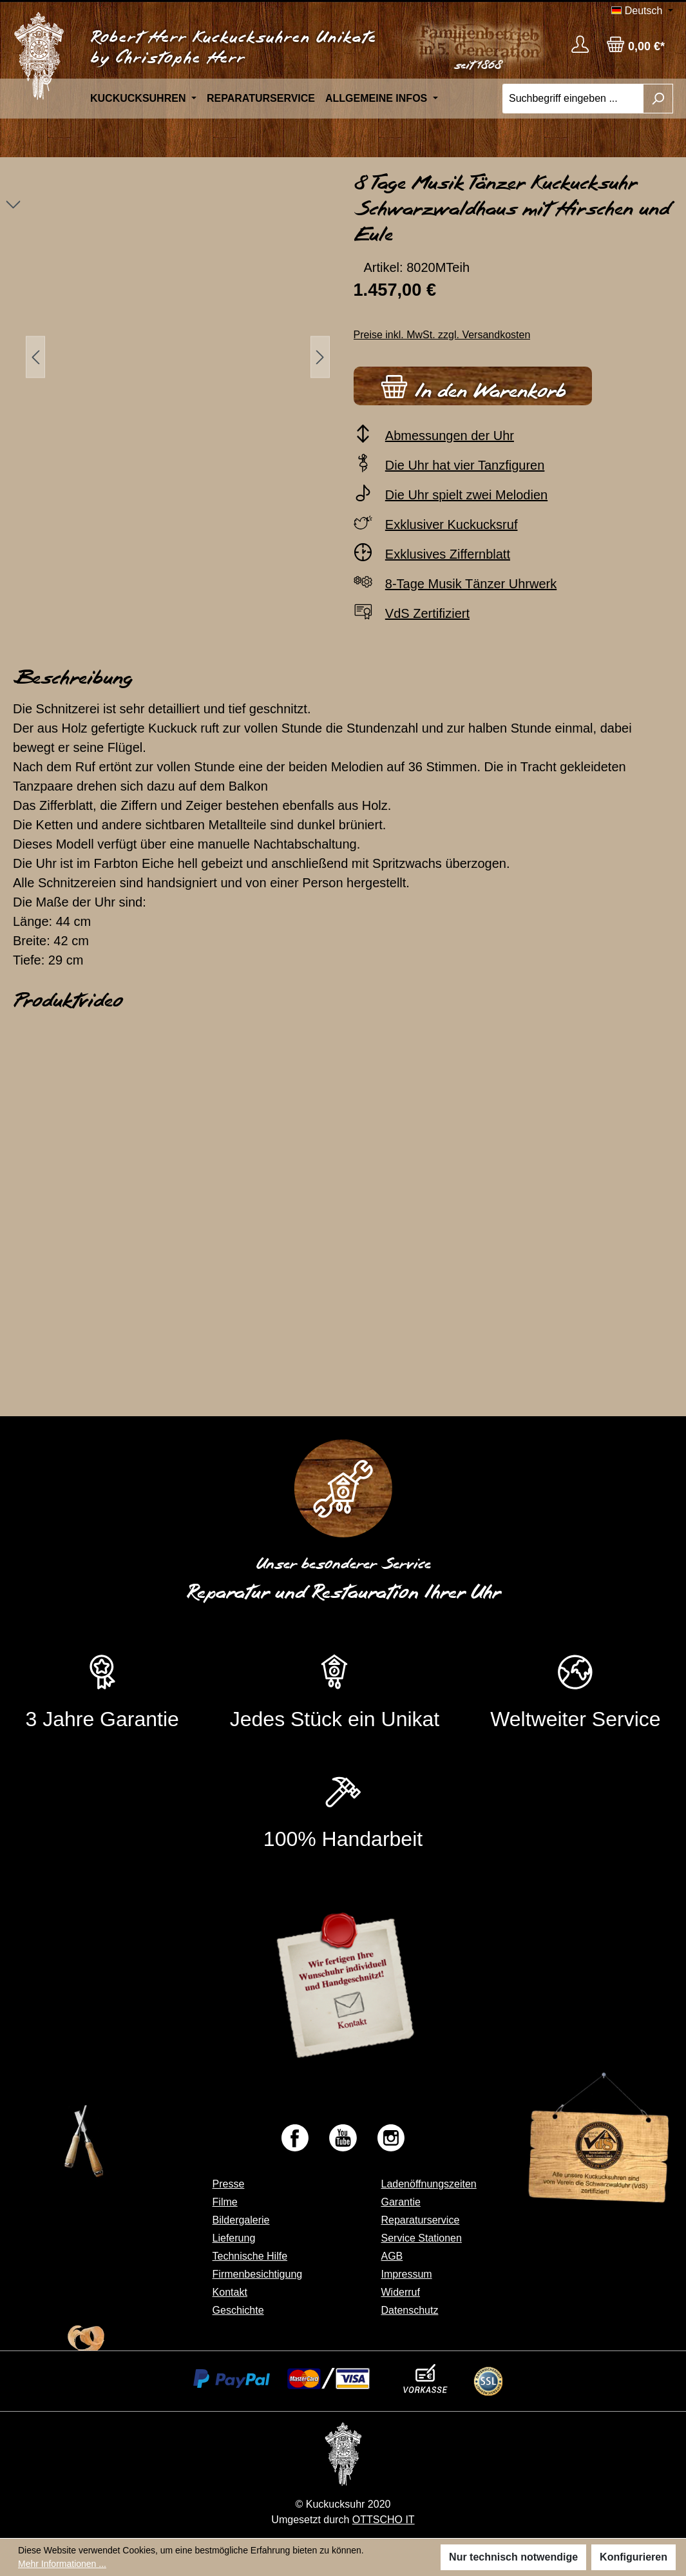  What do you see at coordinates (449, 435) in the screenshot?
I see `Abmessungen der Uhr` at bounding box center [449, 435].